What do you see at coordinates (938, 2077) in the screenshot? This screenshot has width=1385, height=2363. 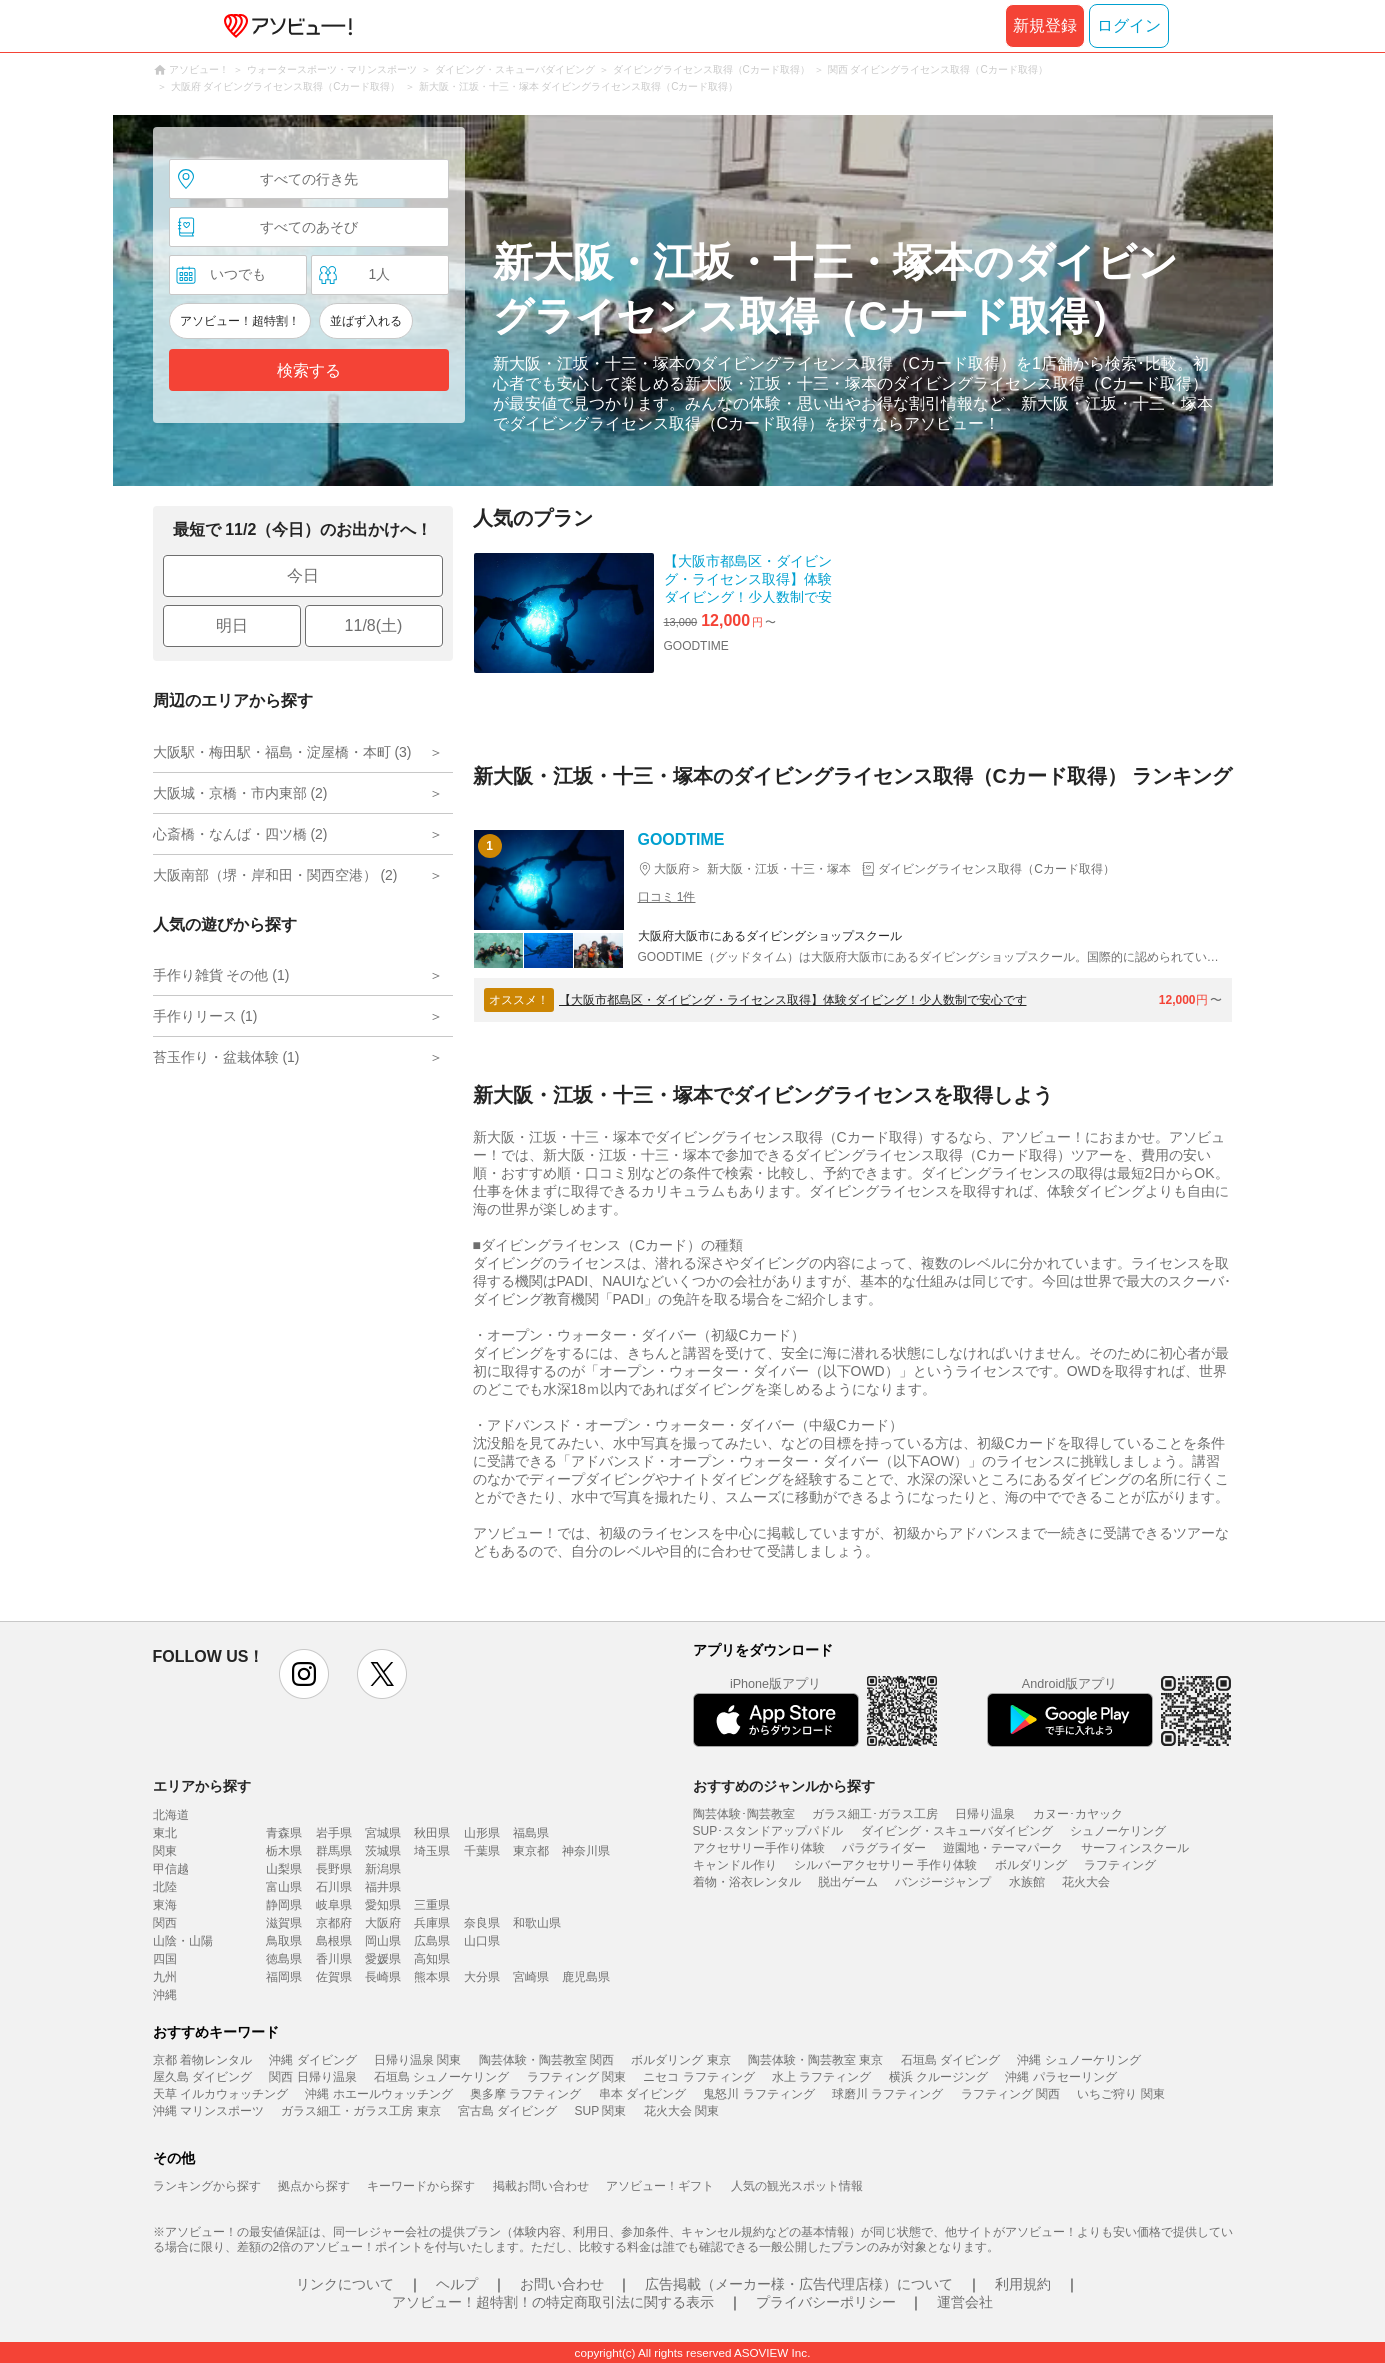 I see `横浜 クルージング` at bounding box center [938, 2077].